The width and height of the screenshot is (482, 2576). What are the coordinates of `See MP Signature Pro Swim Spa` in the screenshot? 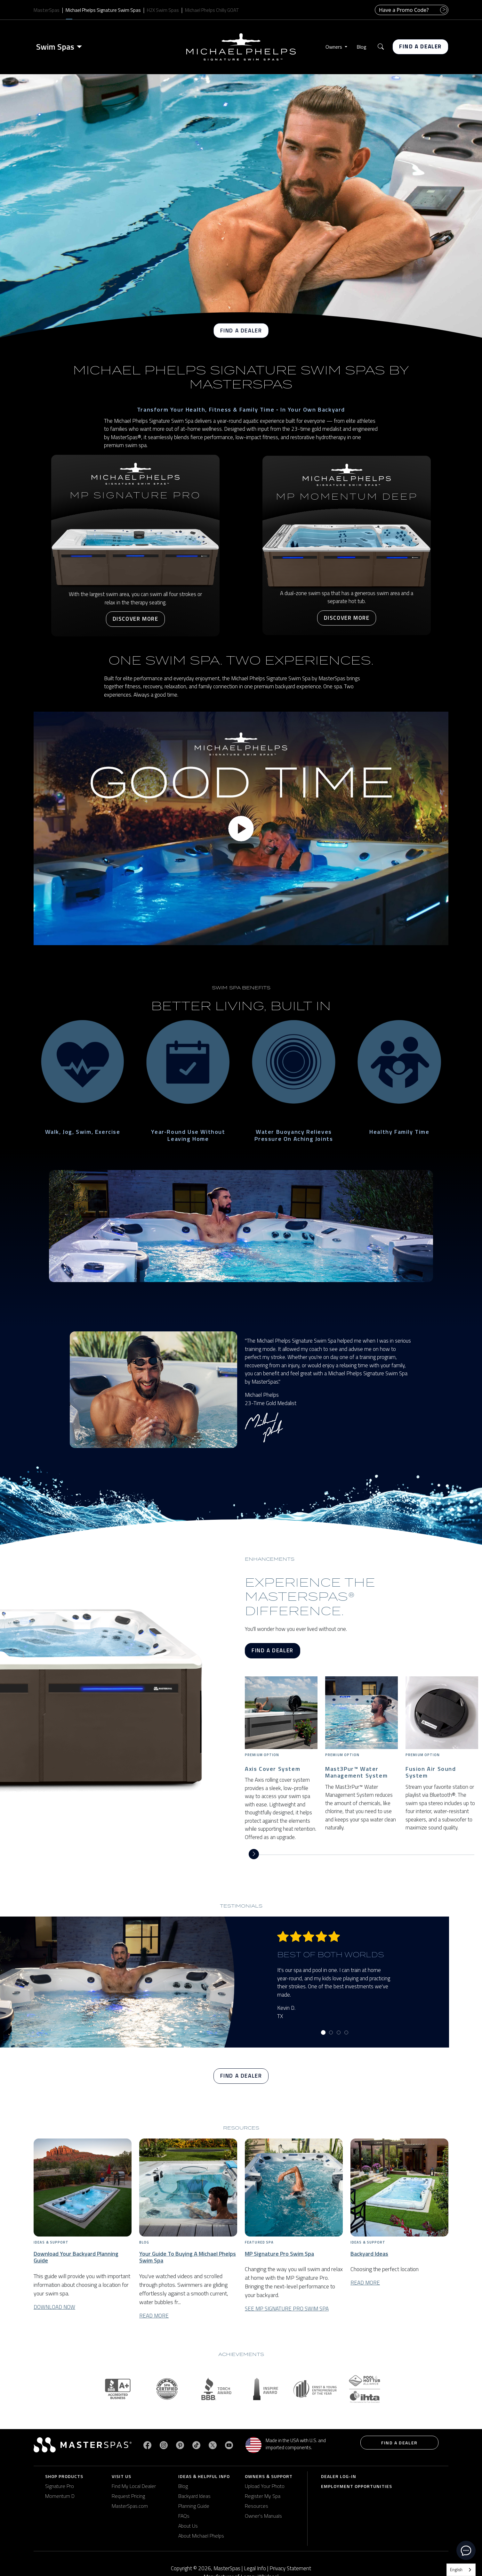 It's located at (287, 2308).